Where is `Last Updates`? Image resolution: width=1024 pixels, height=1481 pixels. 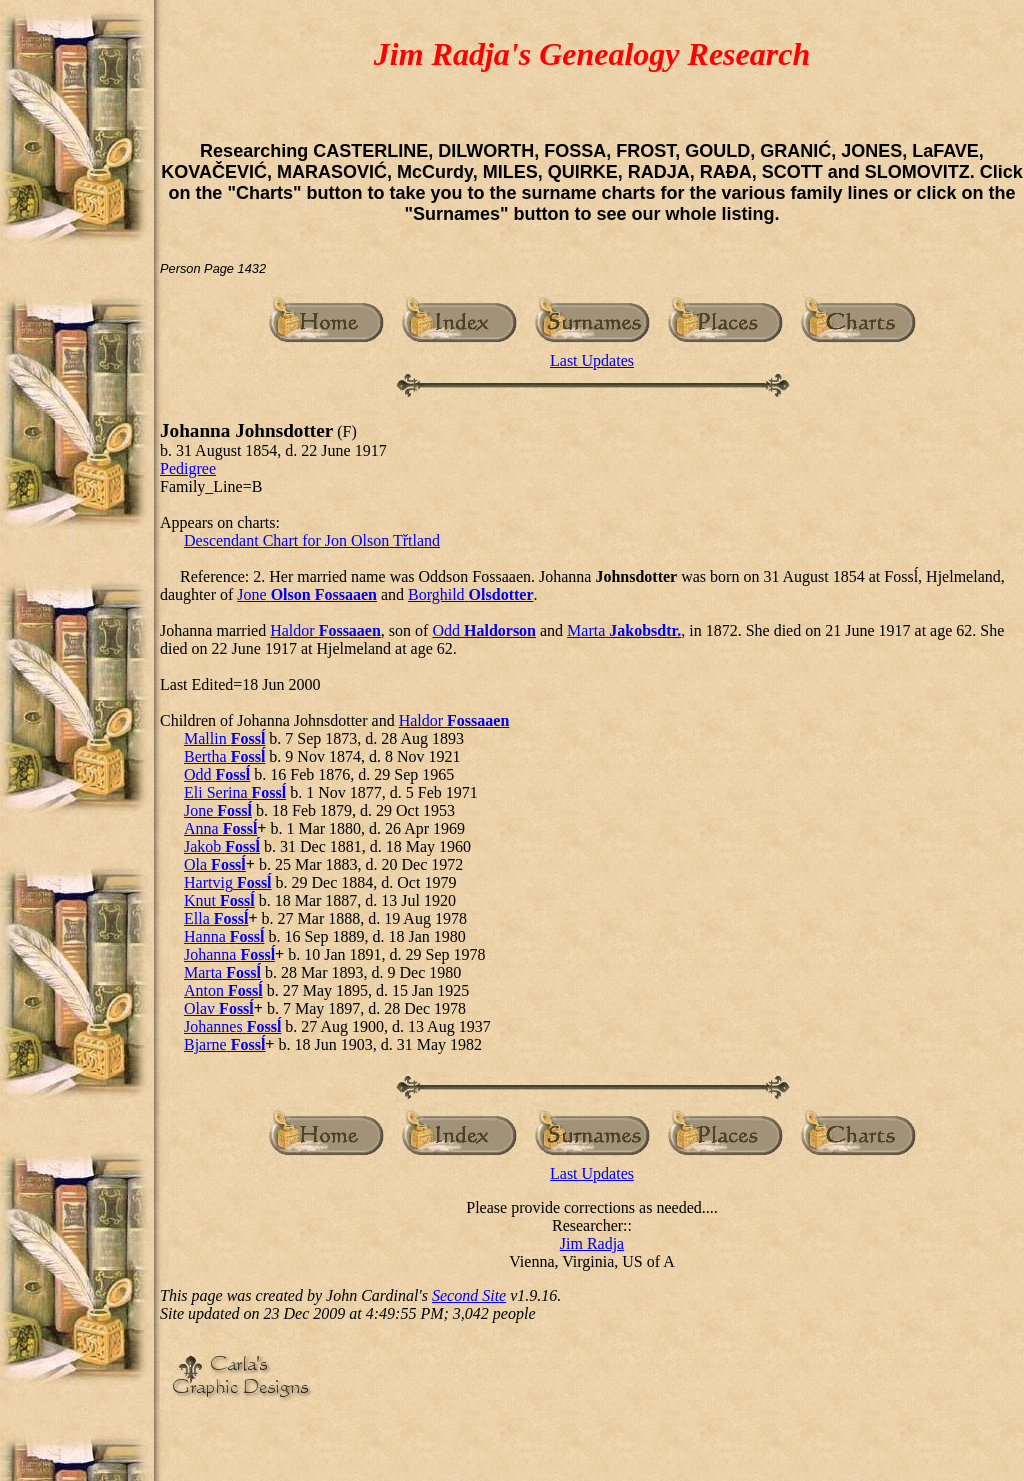 Last Updates is located at coordinates (592, 360).